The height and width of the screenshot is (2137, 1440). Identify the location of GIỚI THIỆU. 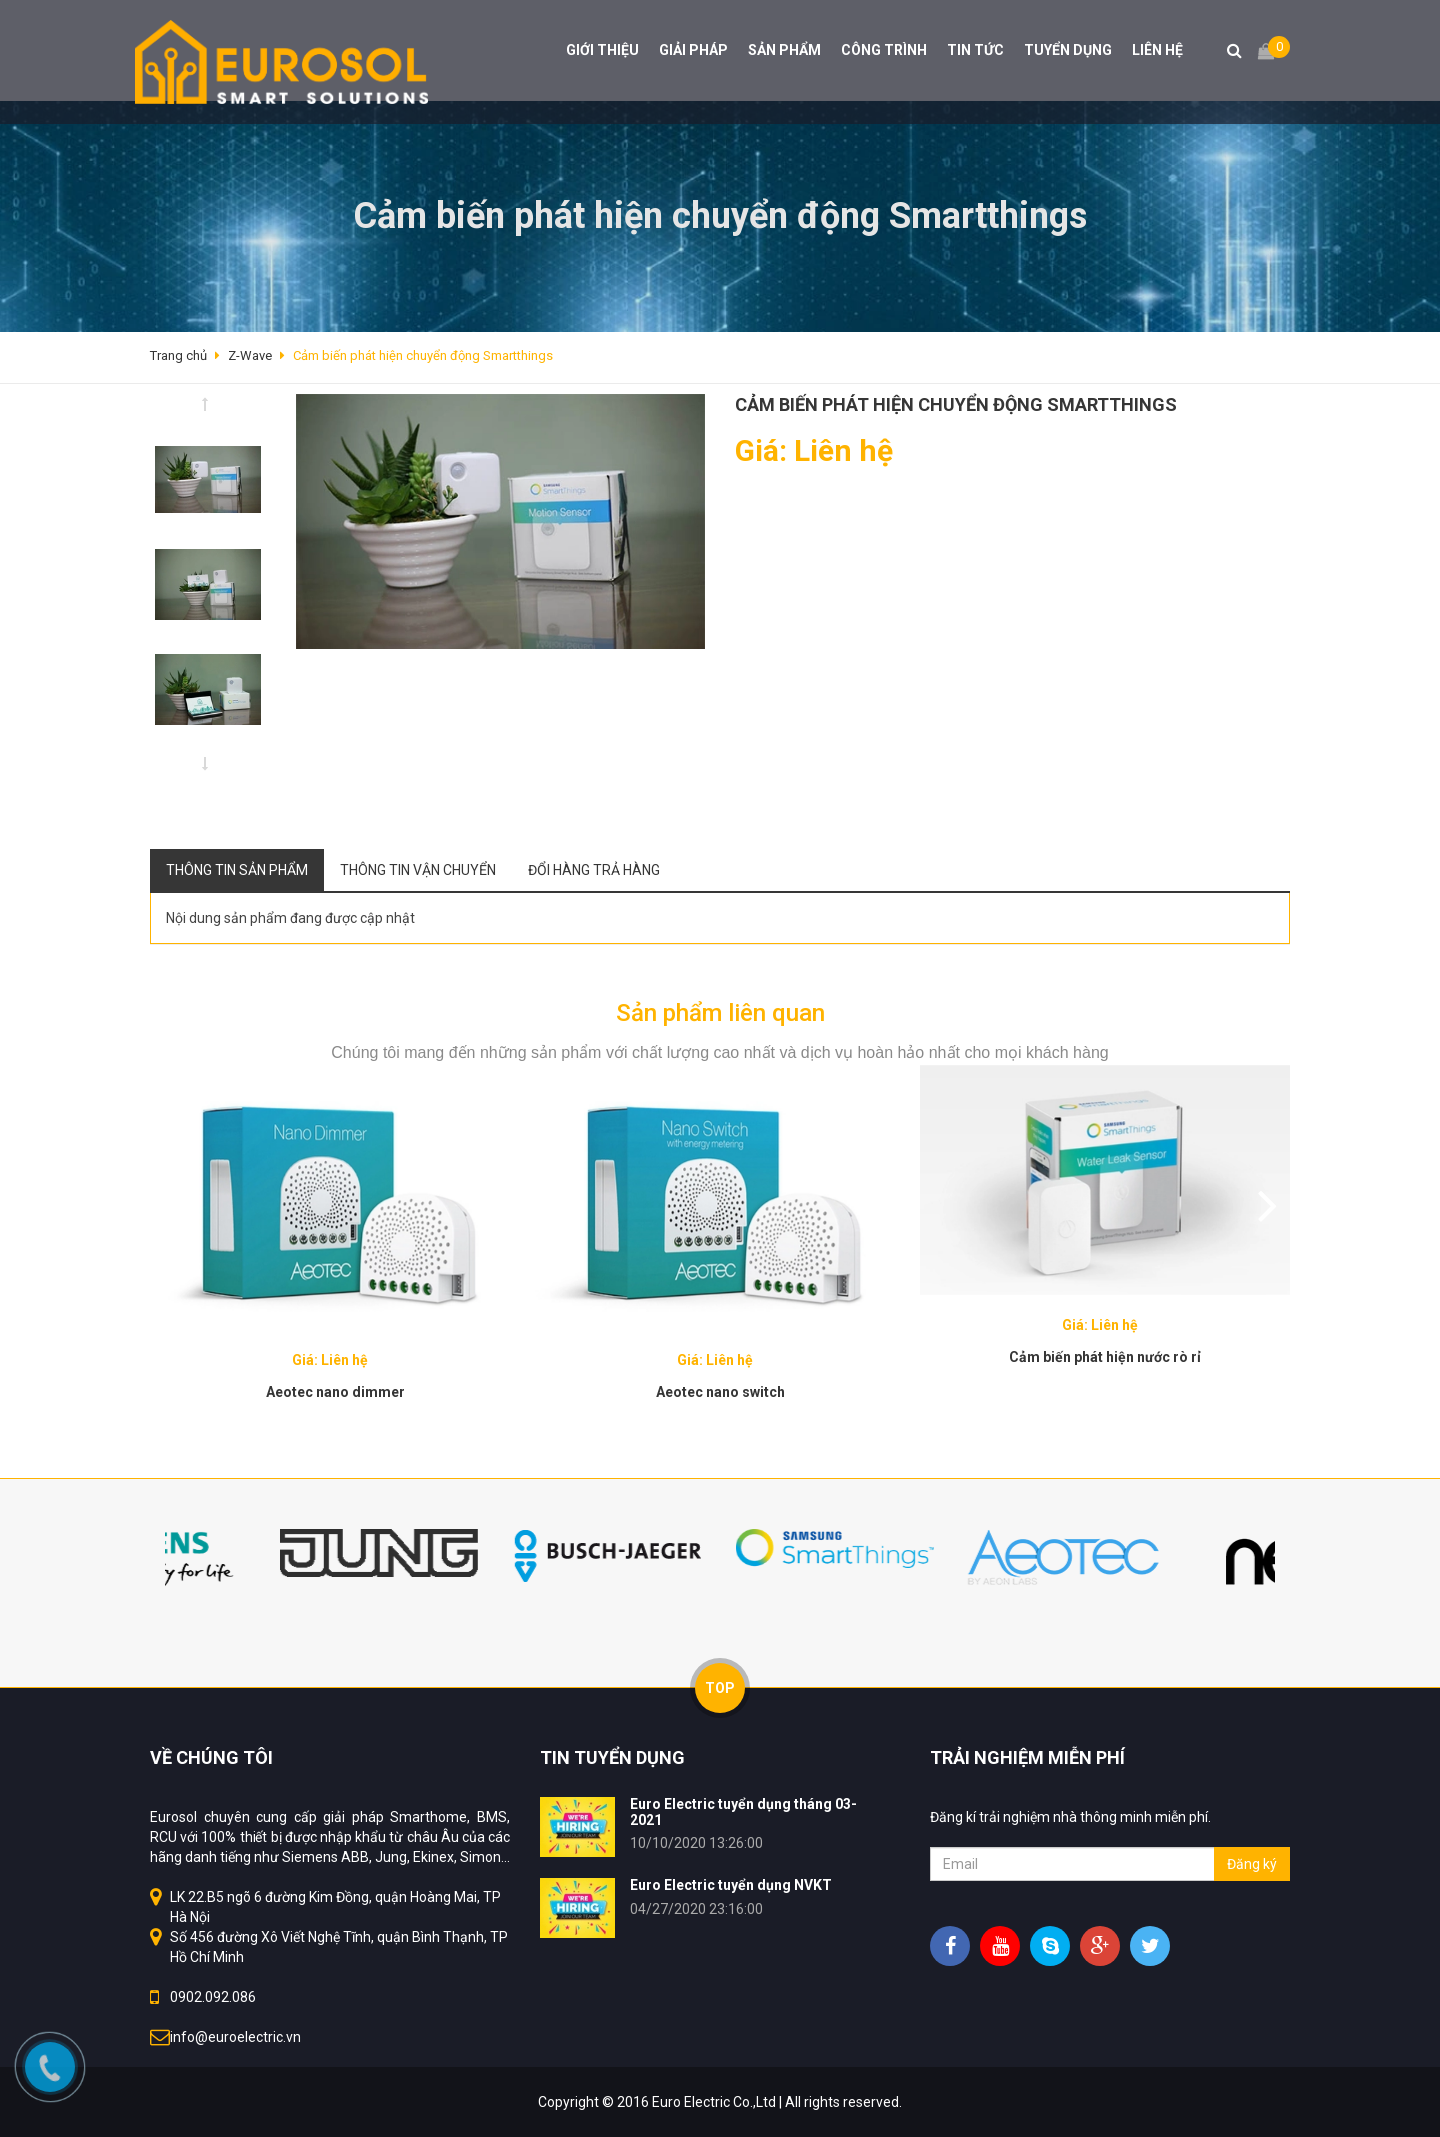
(602, 50).